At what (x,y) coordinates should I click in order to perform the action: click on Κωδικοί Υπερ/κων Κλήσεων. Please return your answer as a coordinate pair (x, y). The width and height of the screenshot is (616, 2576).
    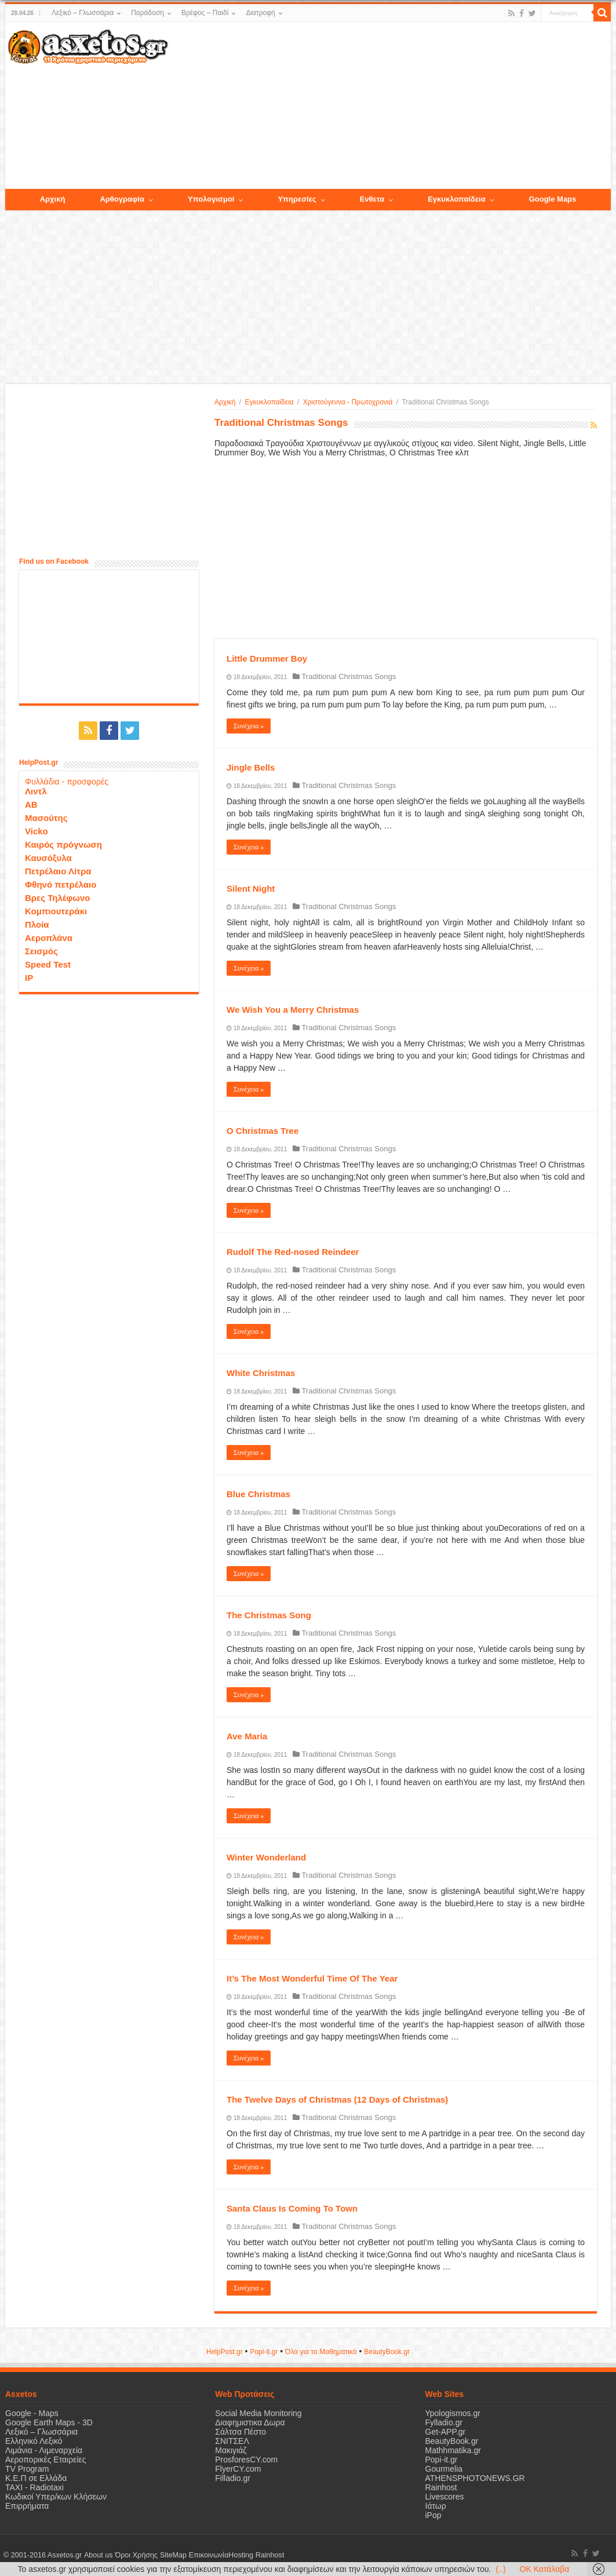
    Looking at the image, I should click on (56, 2496).